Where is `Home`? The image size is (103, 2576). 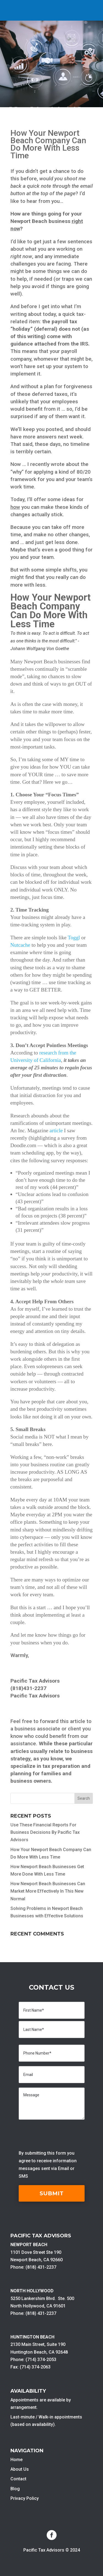
Home is located at coordinates (16, 2459).